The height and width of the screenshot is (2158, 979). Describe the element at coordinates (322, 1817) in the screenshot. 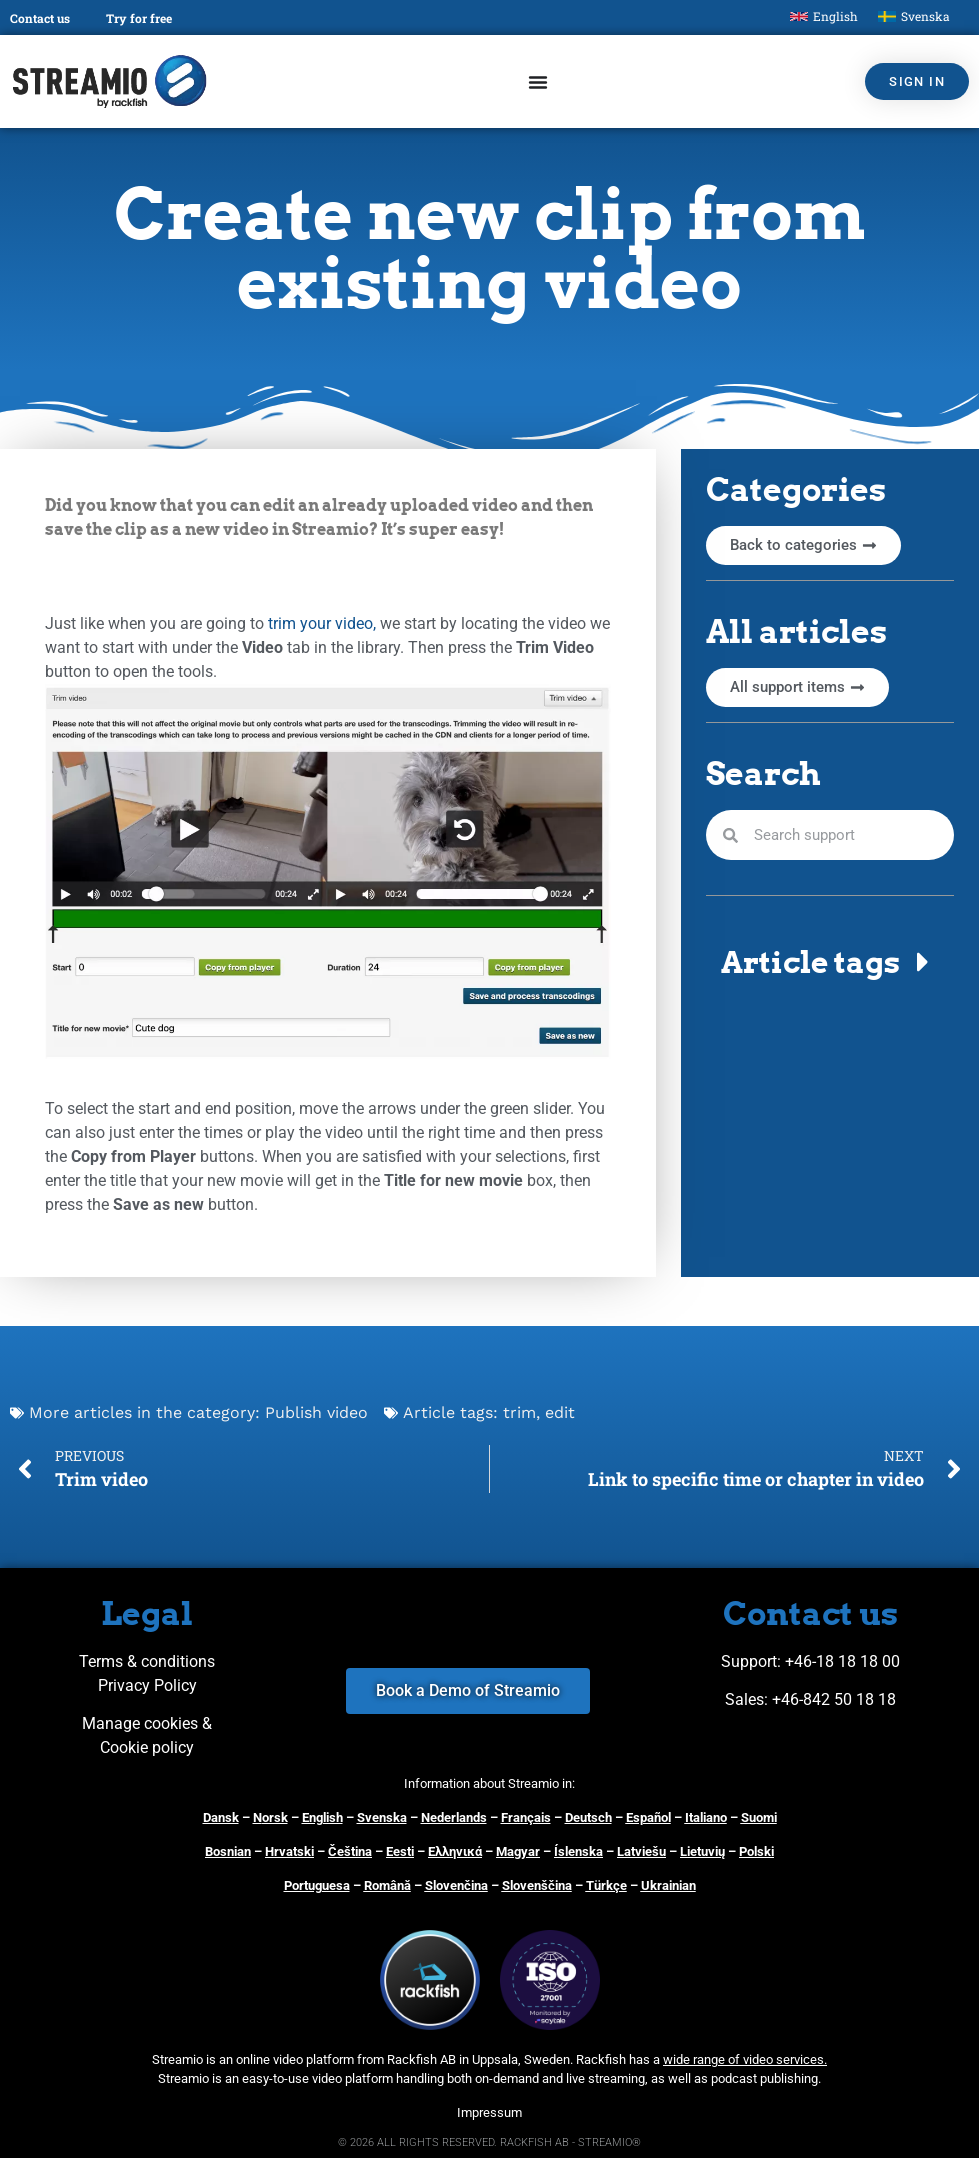

I see `English` at that location.